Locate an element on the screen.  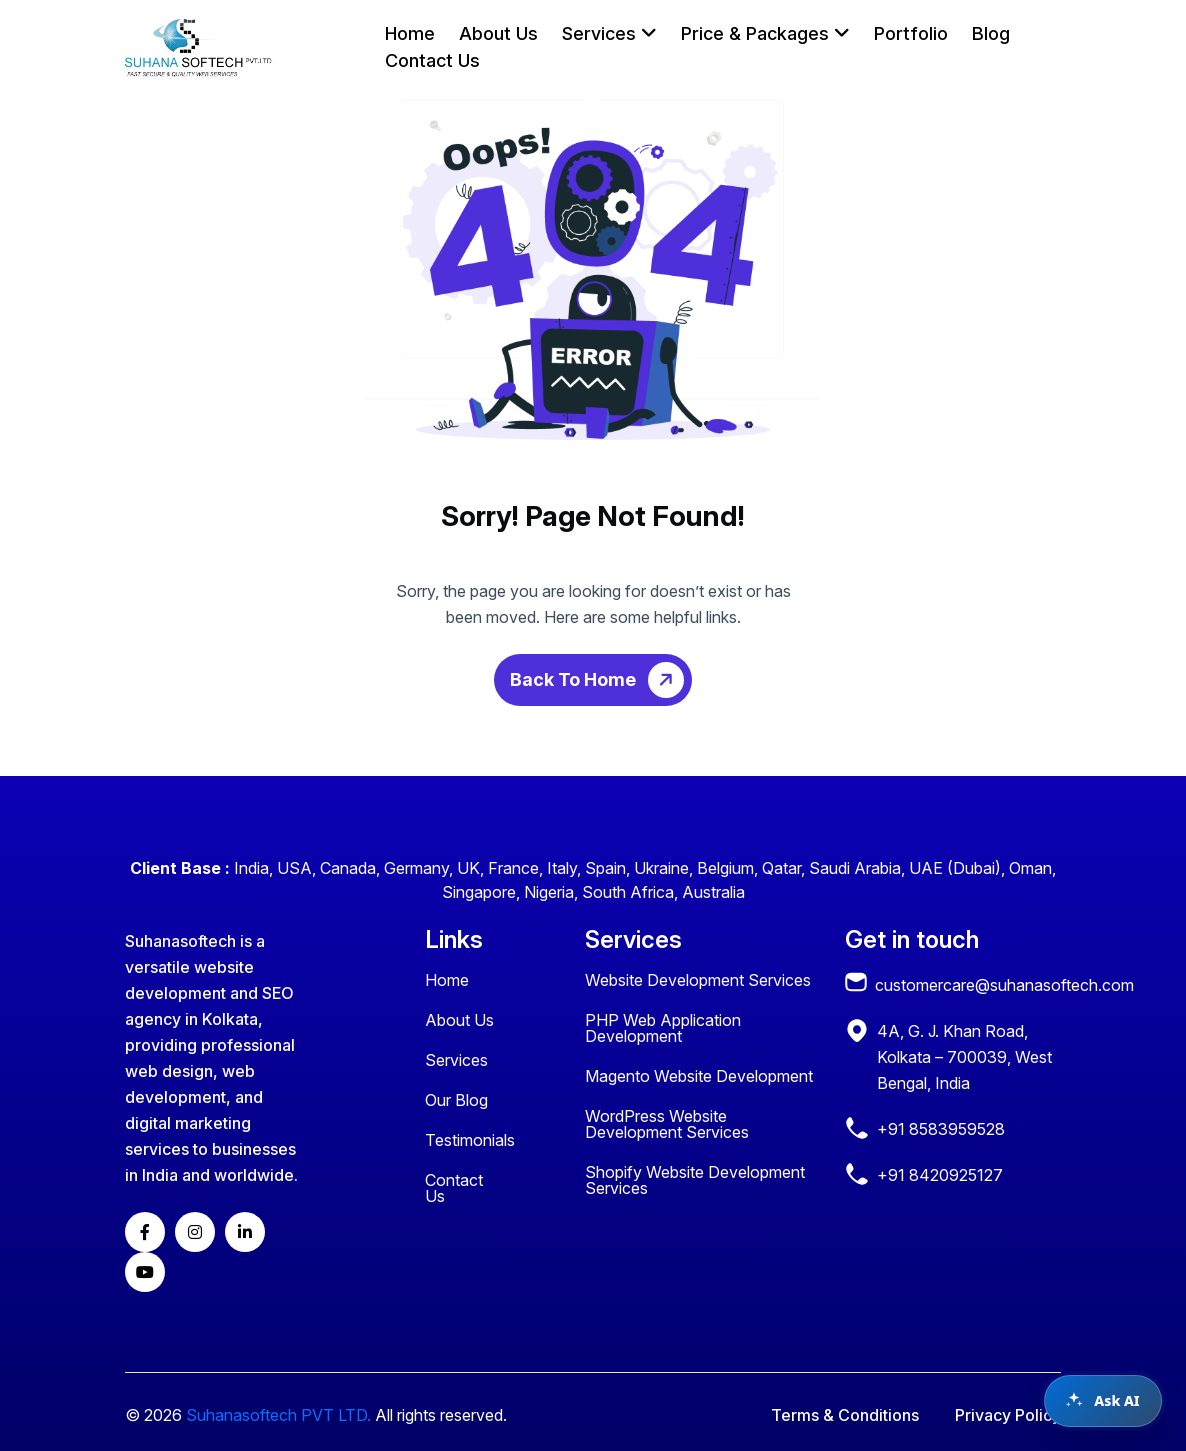
Website Development Services is located at coordinates (698, 980).